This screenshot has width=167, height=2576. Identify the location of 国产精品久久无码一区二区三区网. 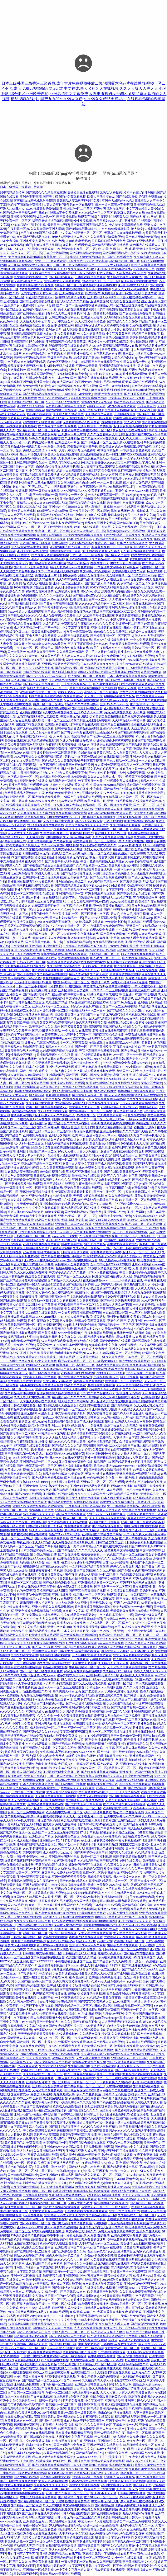
(98, 2175).